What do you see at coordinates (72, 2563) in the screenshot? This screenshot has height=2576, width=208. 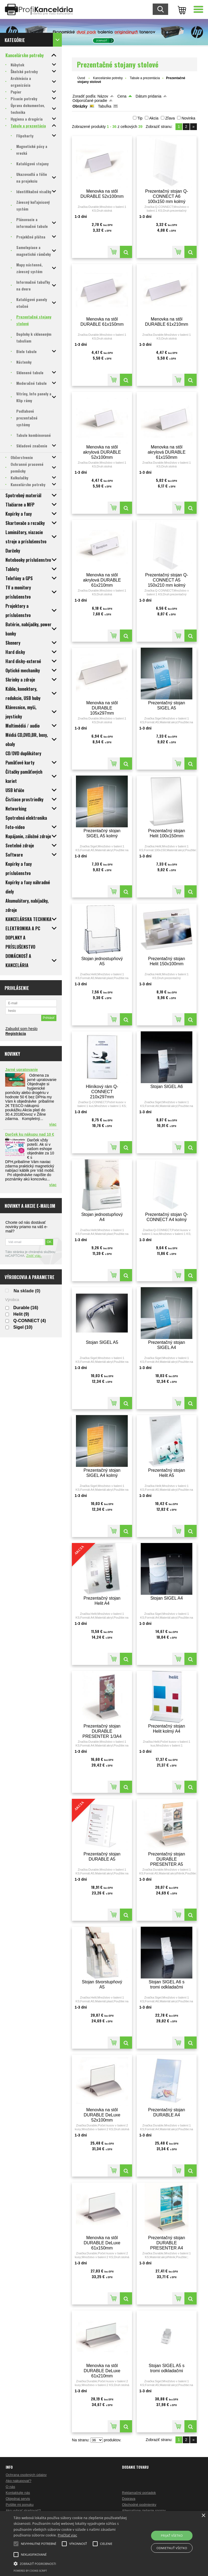 I see `[button]` at bounding box center [72, 2563].